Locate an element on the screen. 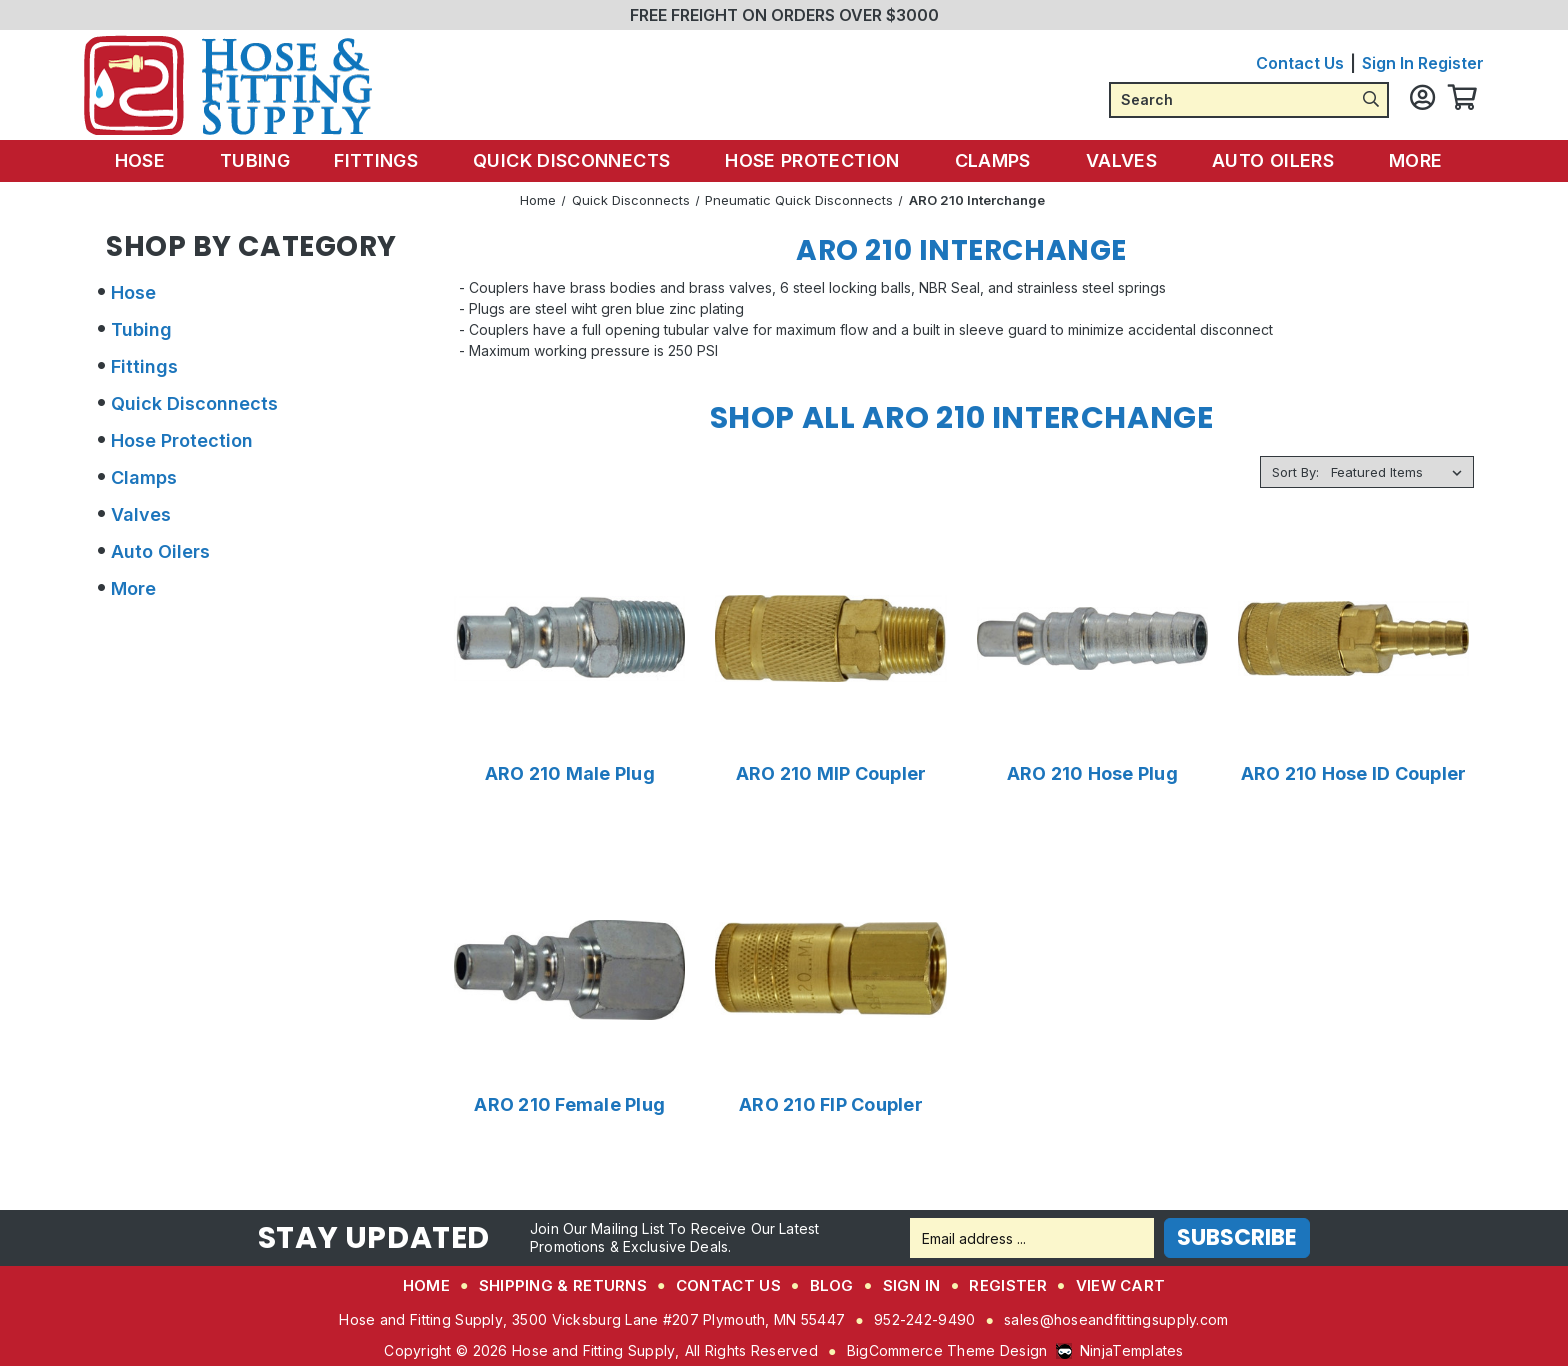  BigCommerce Theme Design is located at coordinates (947, 1350).